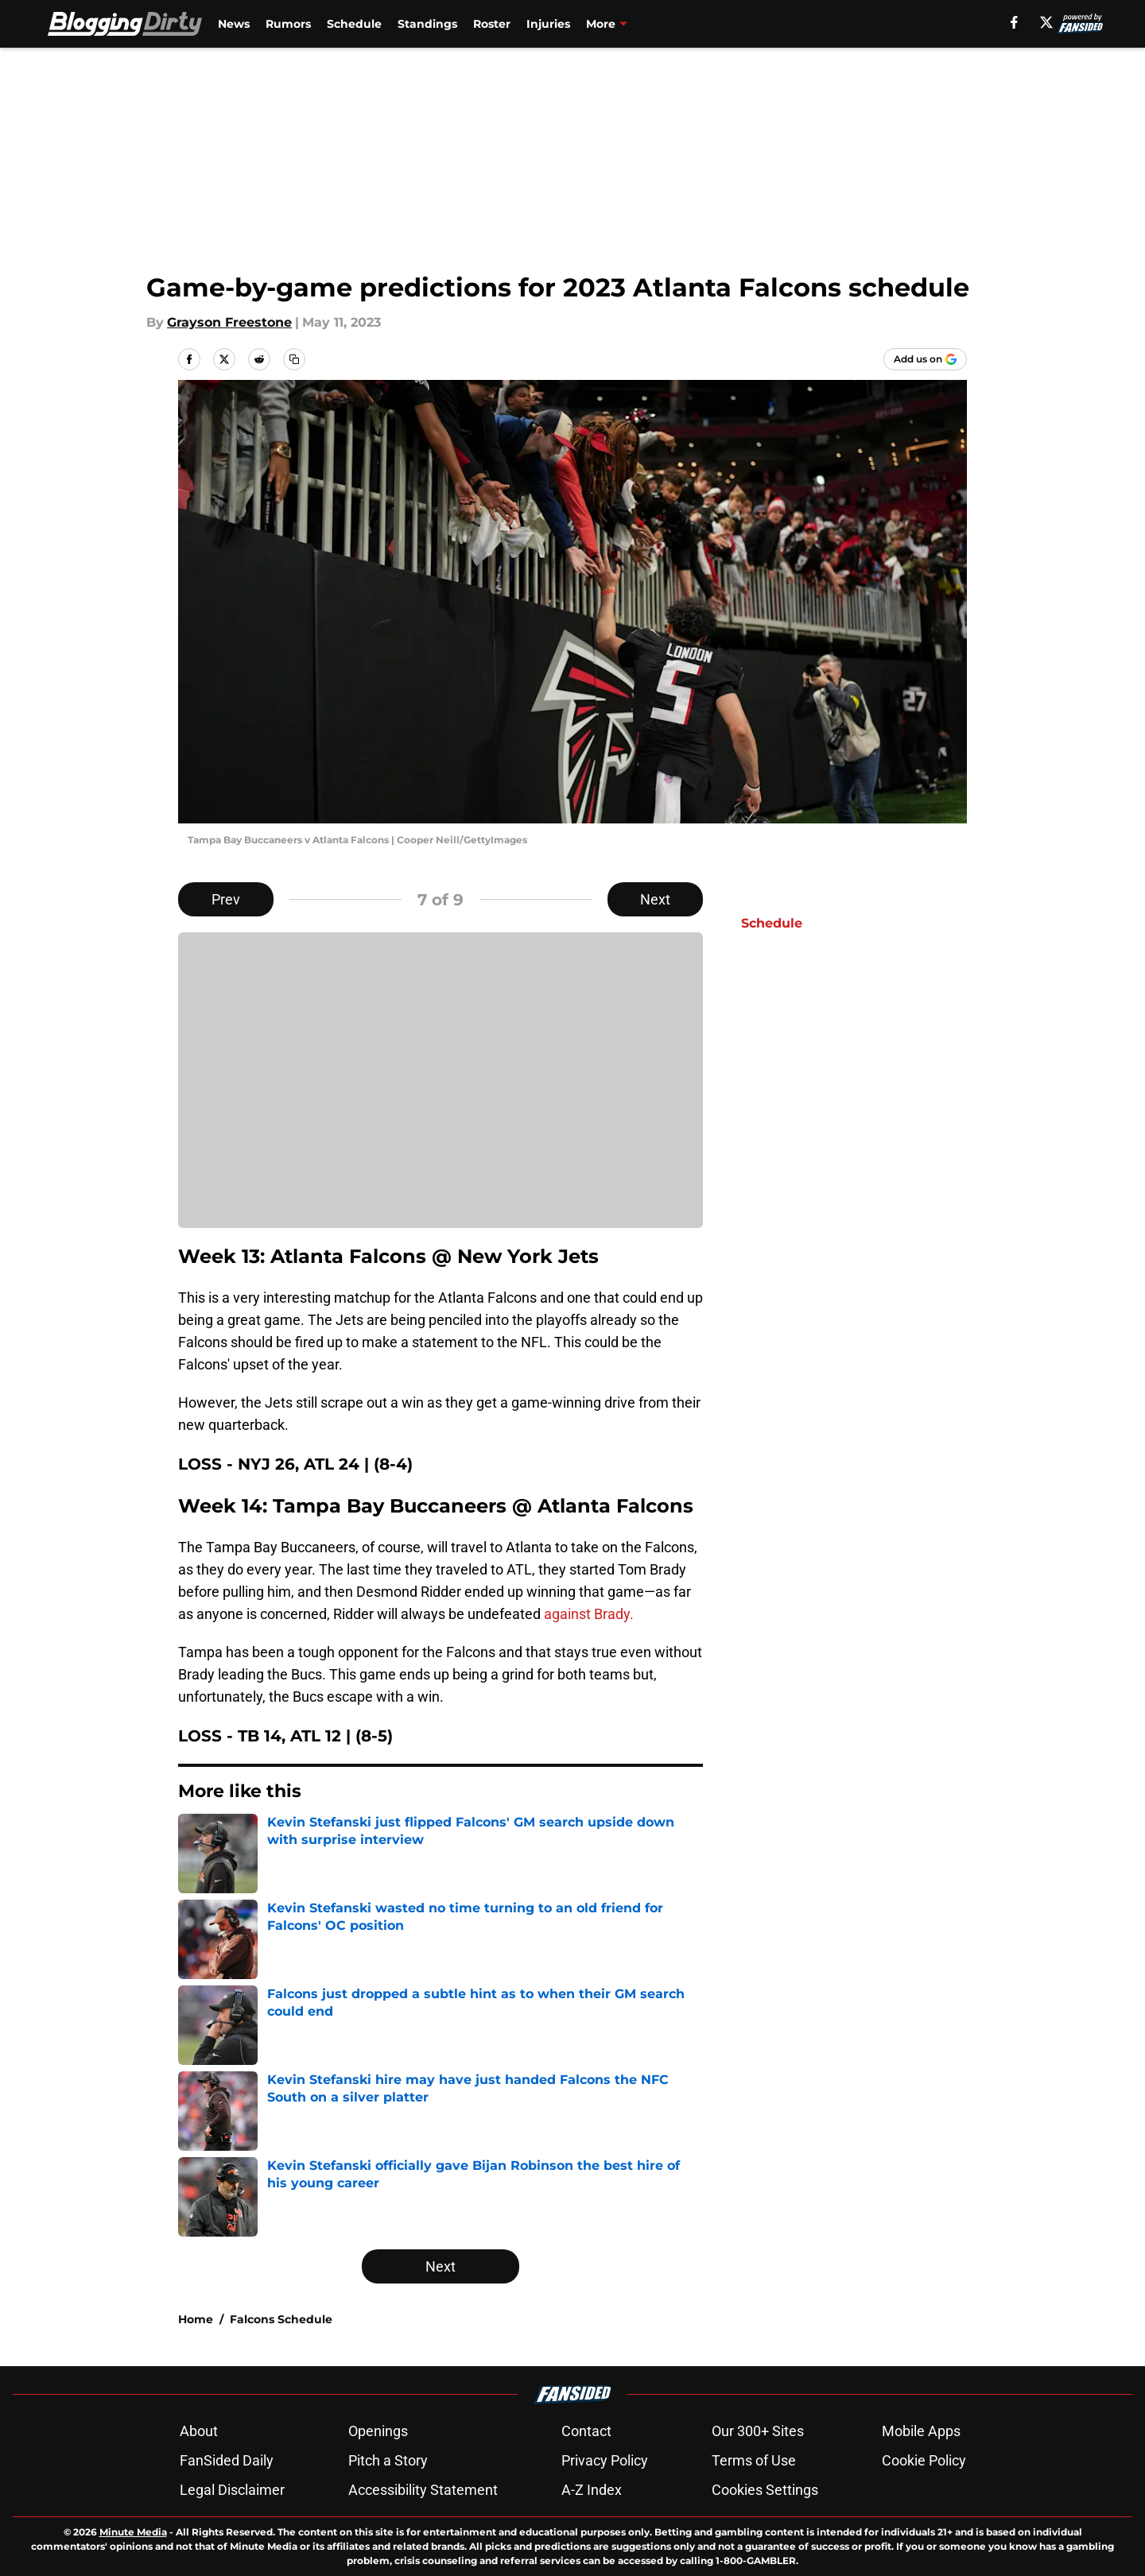  What do you see at coordinates (765, 2489) in the screenshot?
I see `Cookies Settings` at bounding box center [765, 2489].